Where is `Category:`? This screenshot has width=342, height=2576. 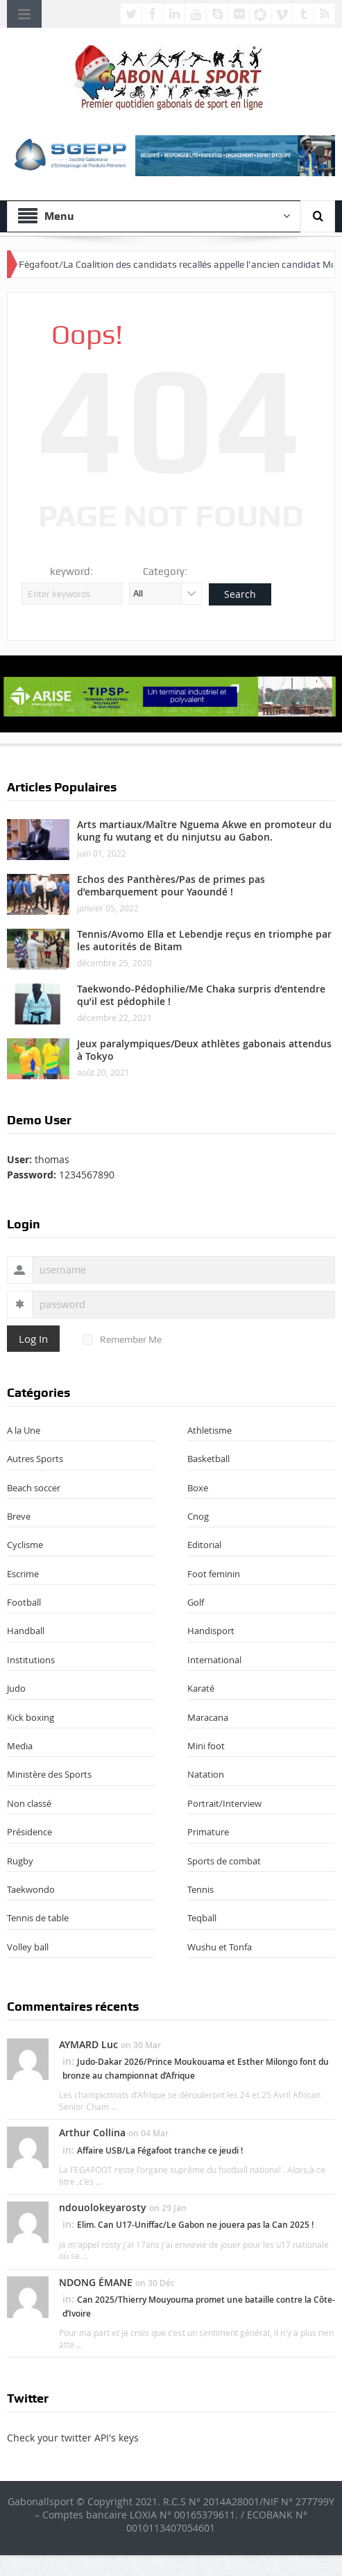 Category: is located at coordinates (165, 571).